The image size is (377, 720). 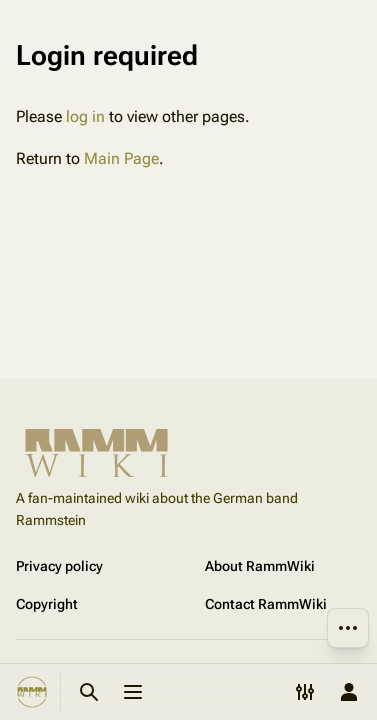 I want to click on Main Page, so click(x=121, y=158).